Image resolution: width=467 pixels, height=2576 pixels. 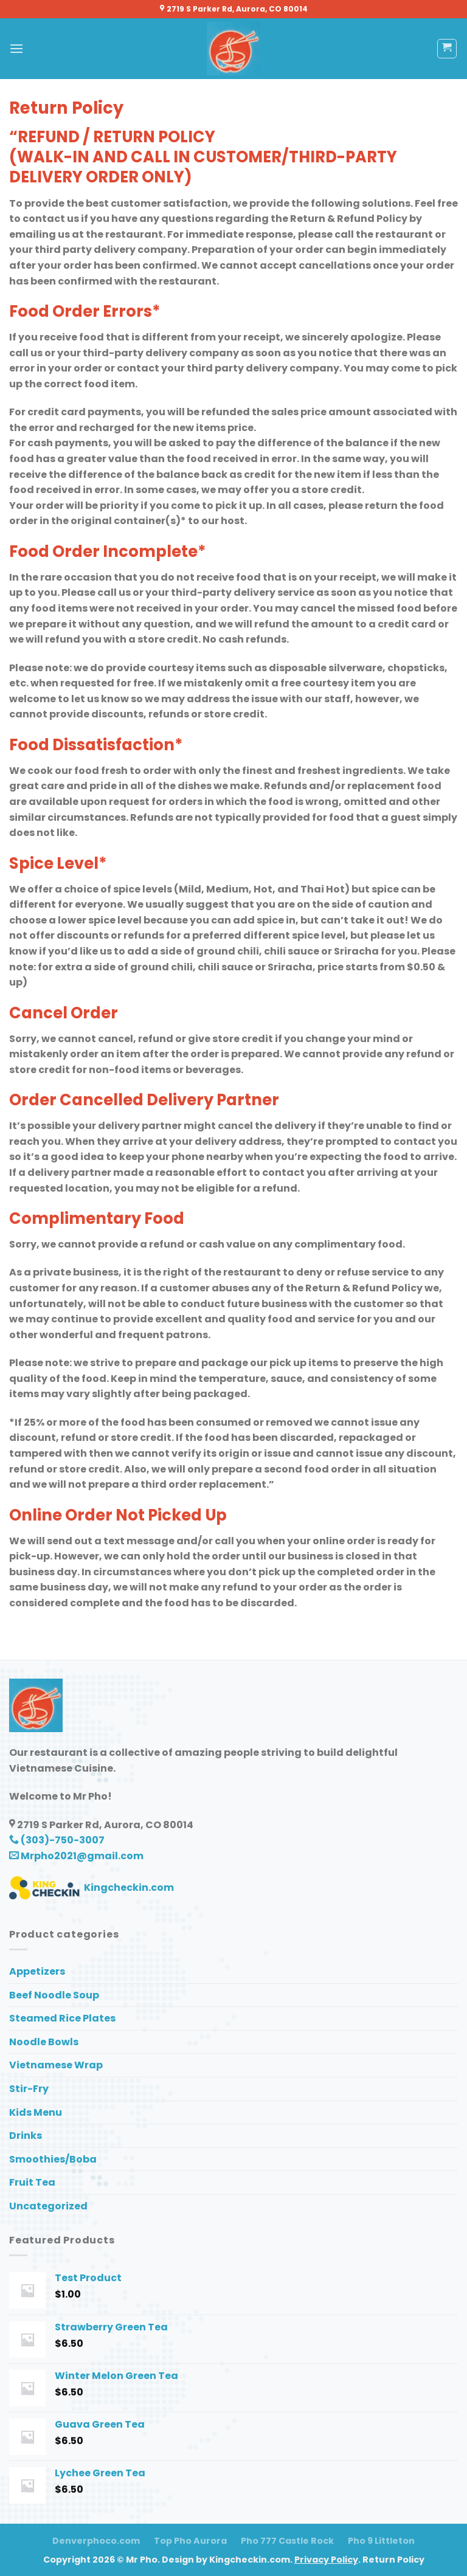 What do you see at coordinates (48, 2206) in the screenshot?
I see `Uncategorized` at bounding box center [48, 2206].